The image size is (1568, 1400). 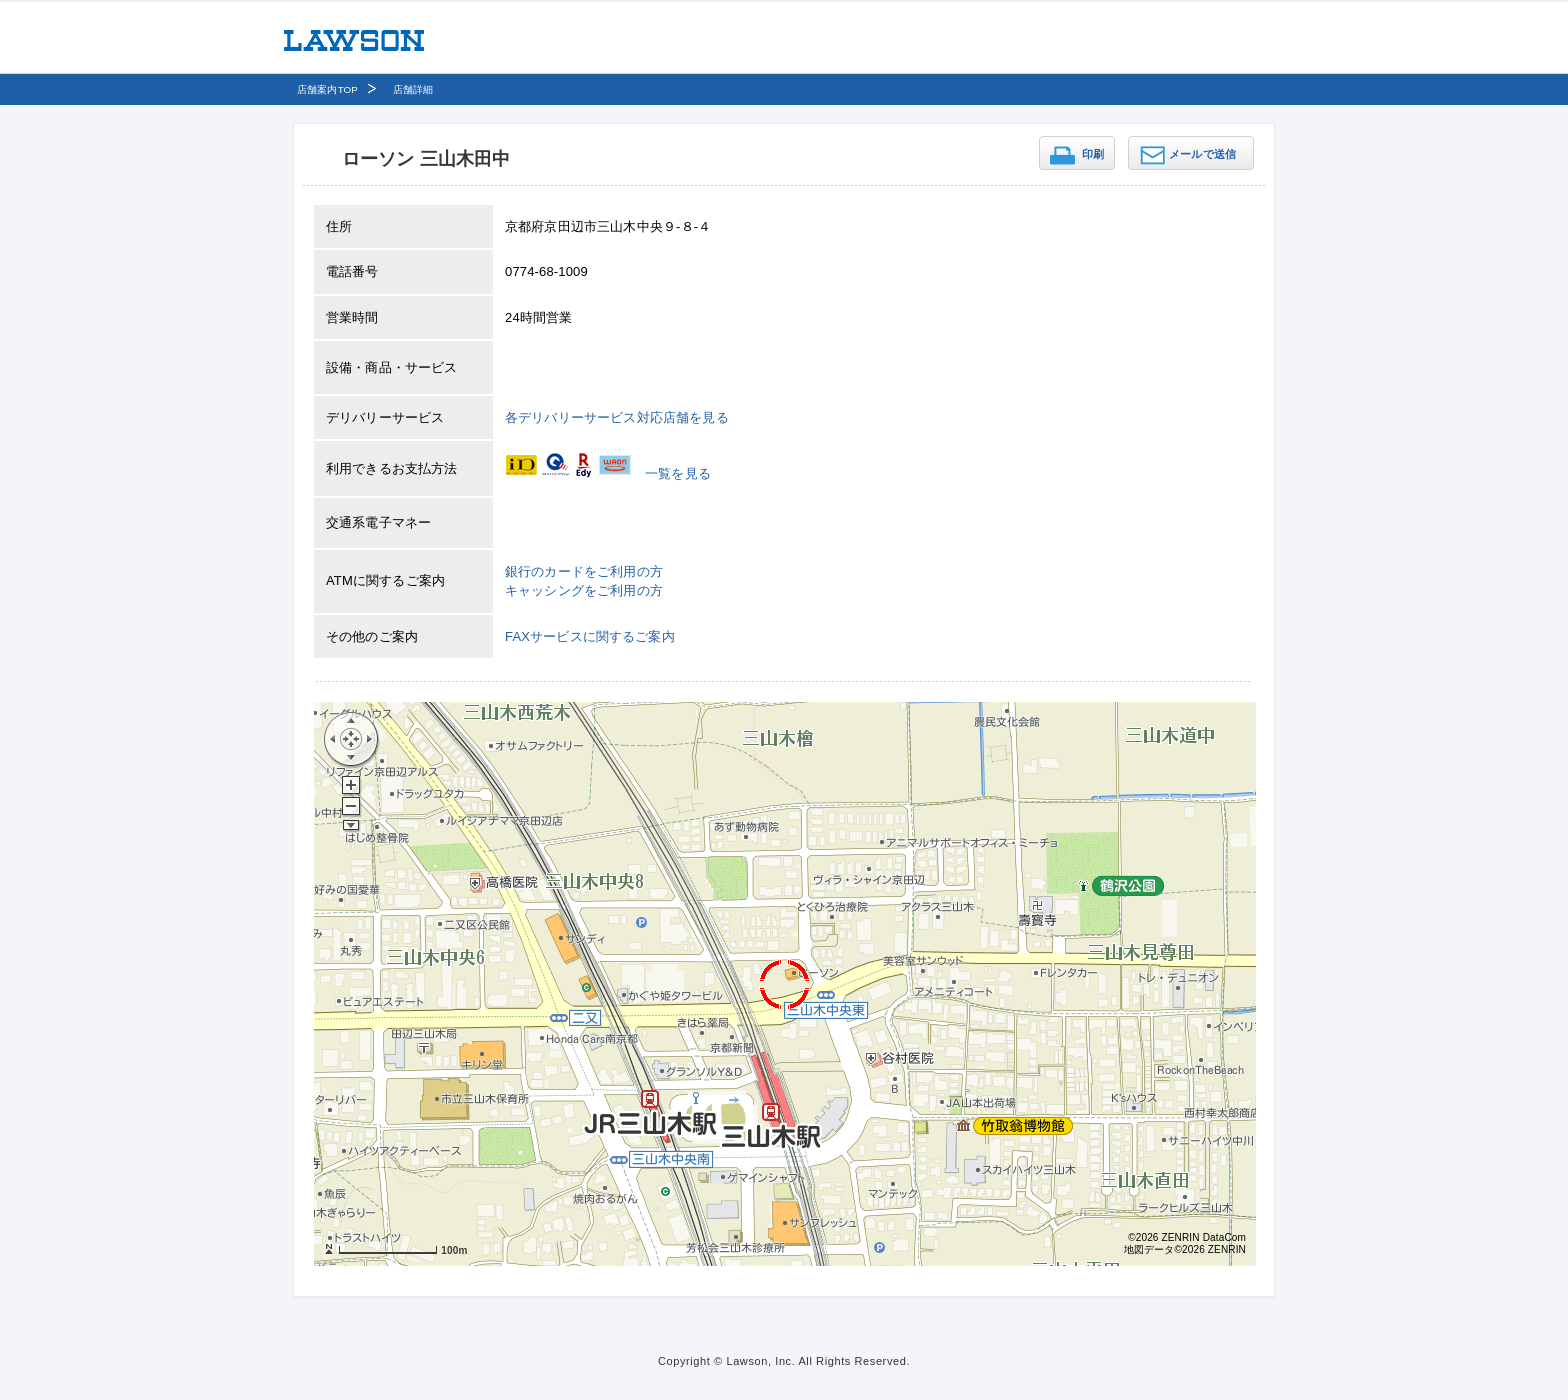 I want to click on キャッシングをご利用の方, so click(x=584, y=590).